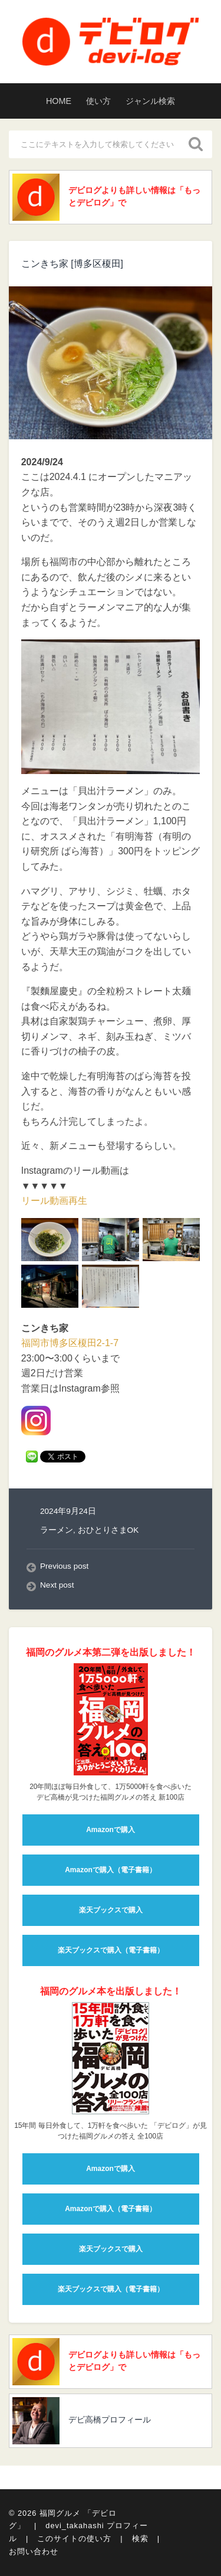  What do you see at coordinates (33, 2551) in the screenshot?
I see `お問い合わせ` at bounding box center [33, 2551].